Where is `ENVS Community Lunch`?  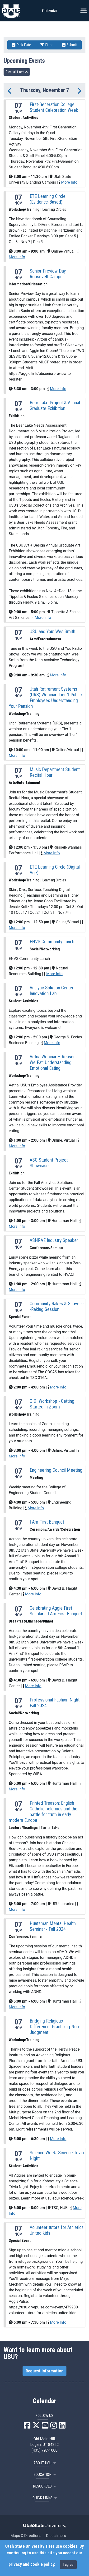
ENVS Community Lunch is located at coordinates (52, 941).